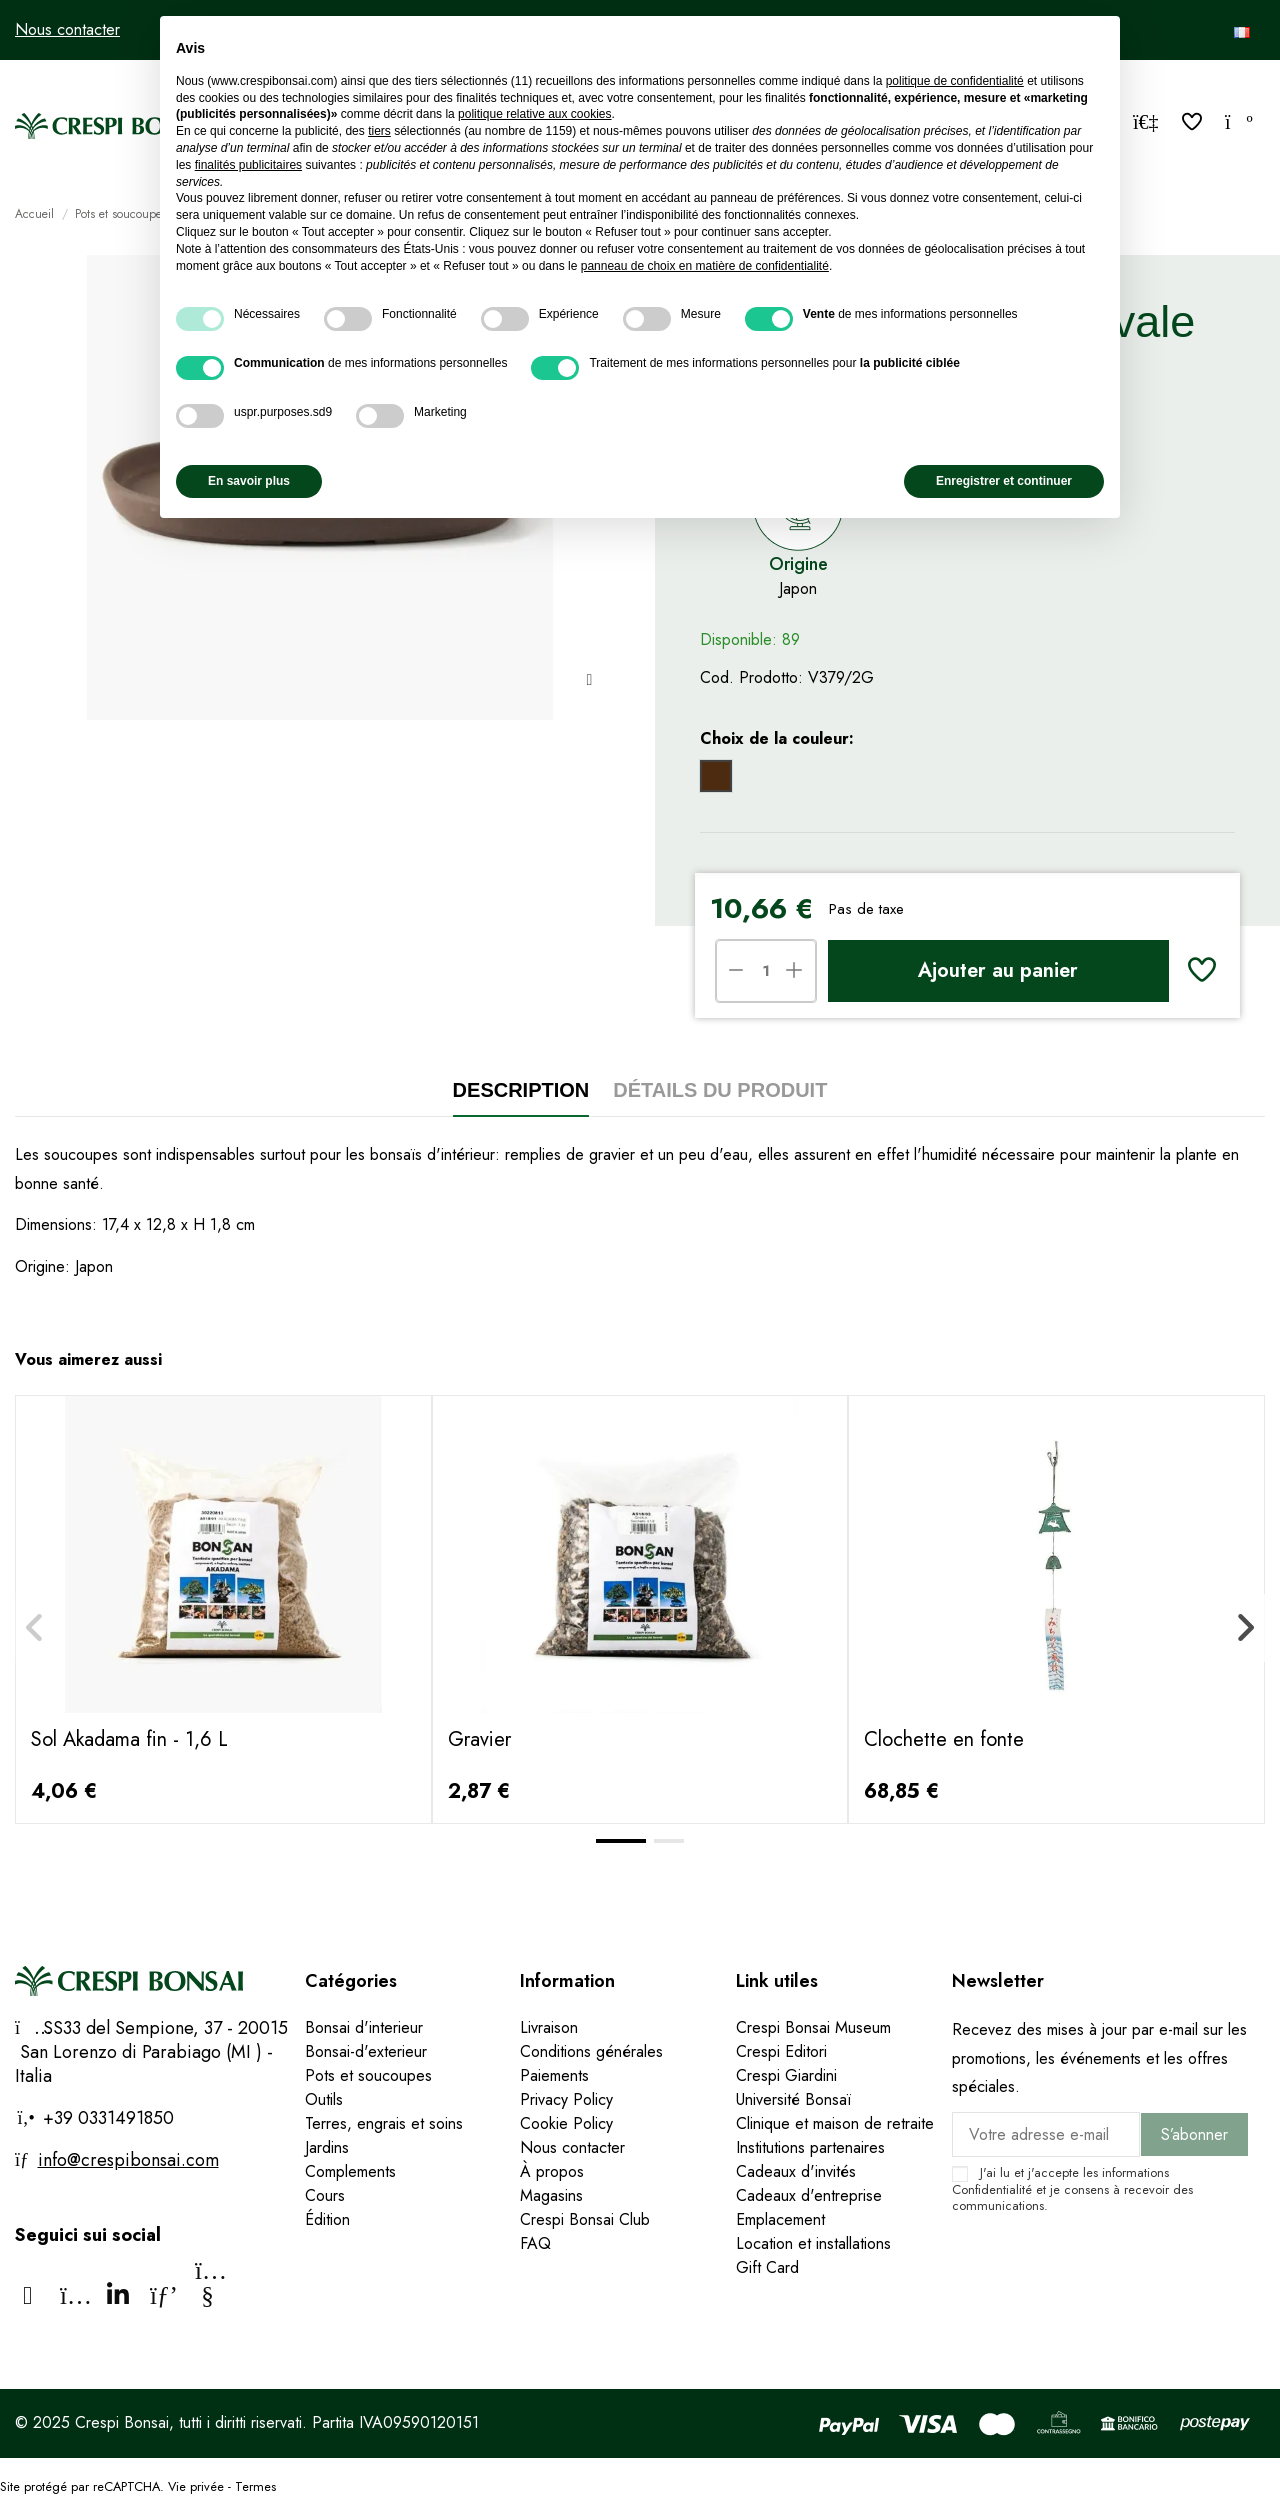  What do you see at coordinates (327, 2147) in the screenshot?
I see `Jardins` at bounding box center [327, 2147].